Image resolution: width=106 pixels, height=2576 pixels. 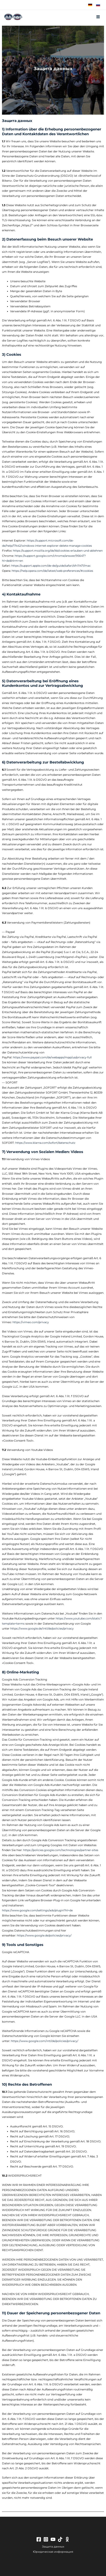 I want to click on Защита данных, so click(x=53, y=2546).